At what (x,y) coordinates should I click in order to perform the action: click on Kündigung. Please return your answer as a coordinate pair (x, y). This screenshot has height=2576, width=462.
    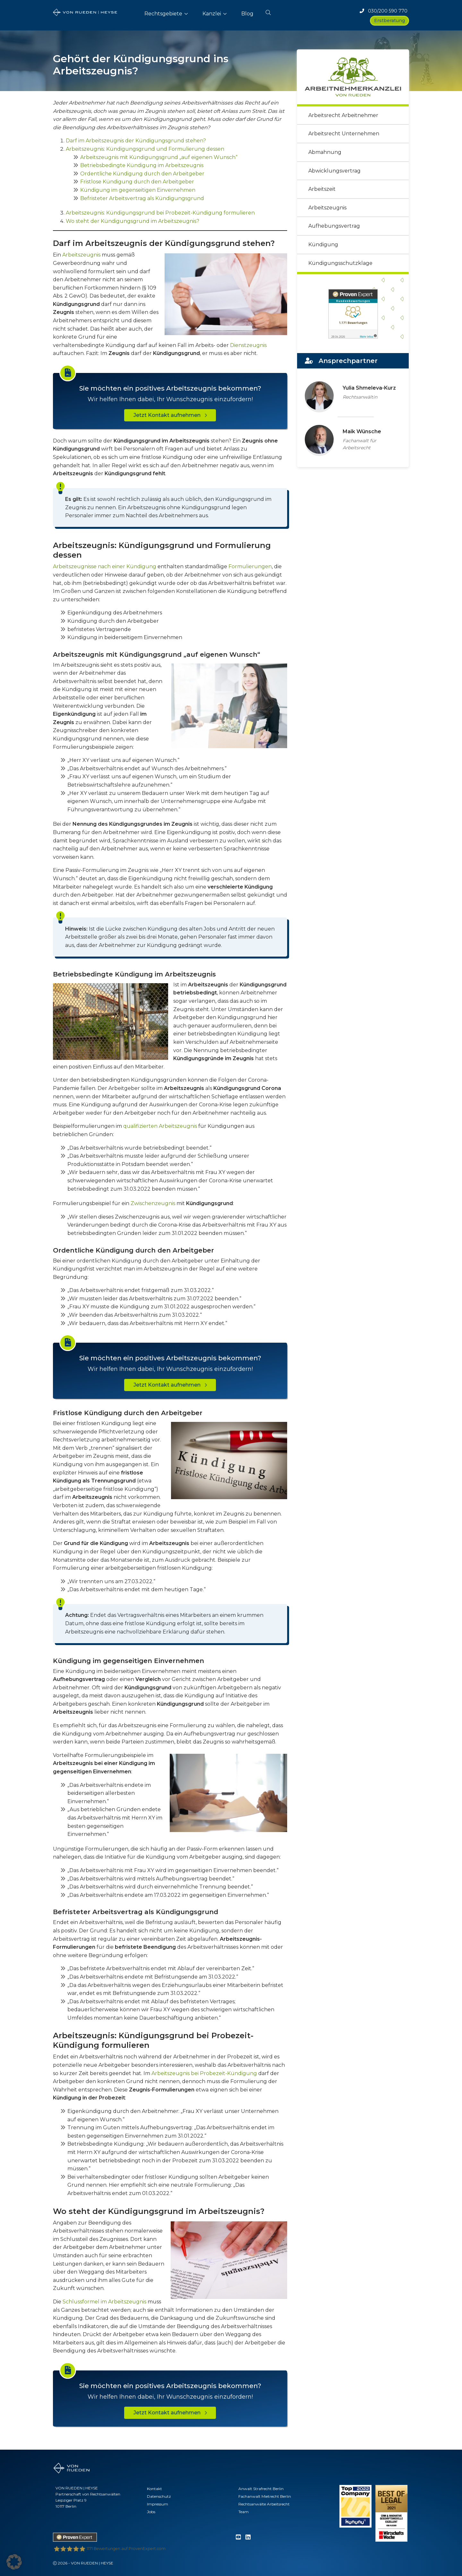
    Looking at the image, I should click on (323, 244).